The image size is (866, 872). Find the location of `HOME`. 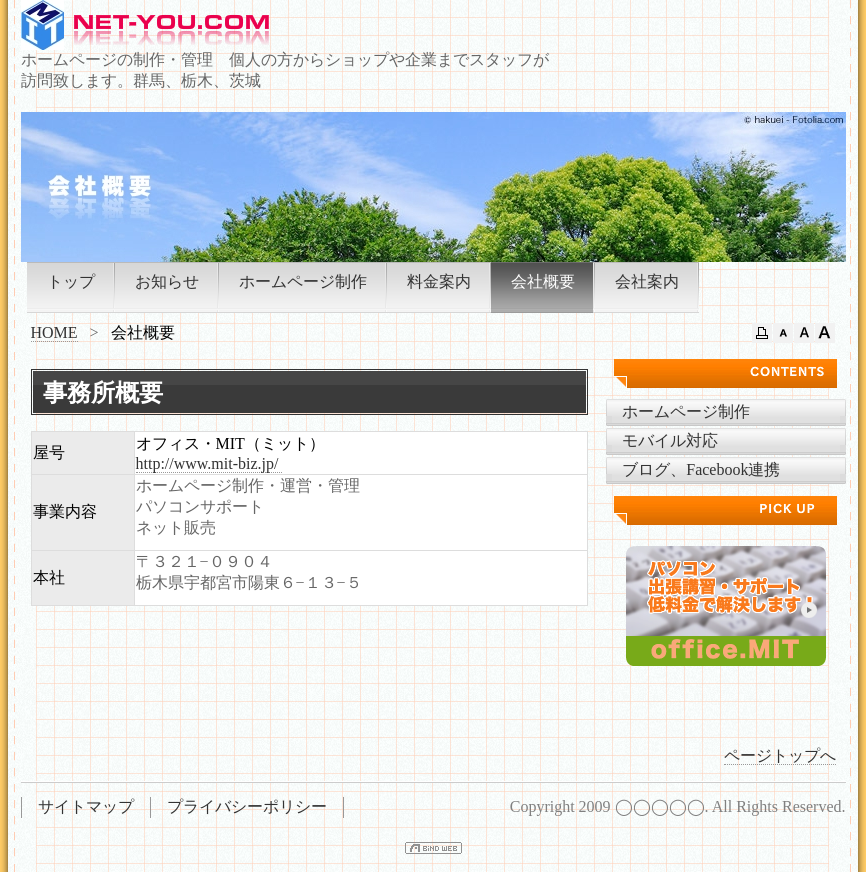

HOME is located at coordinates (54, 332).